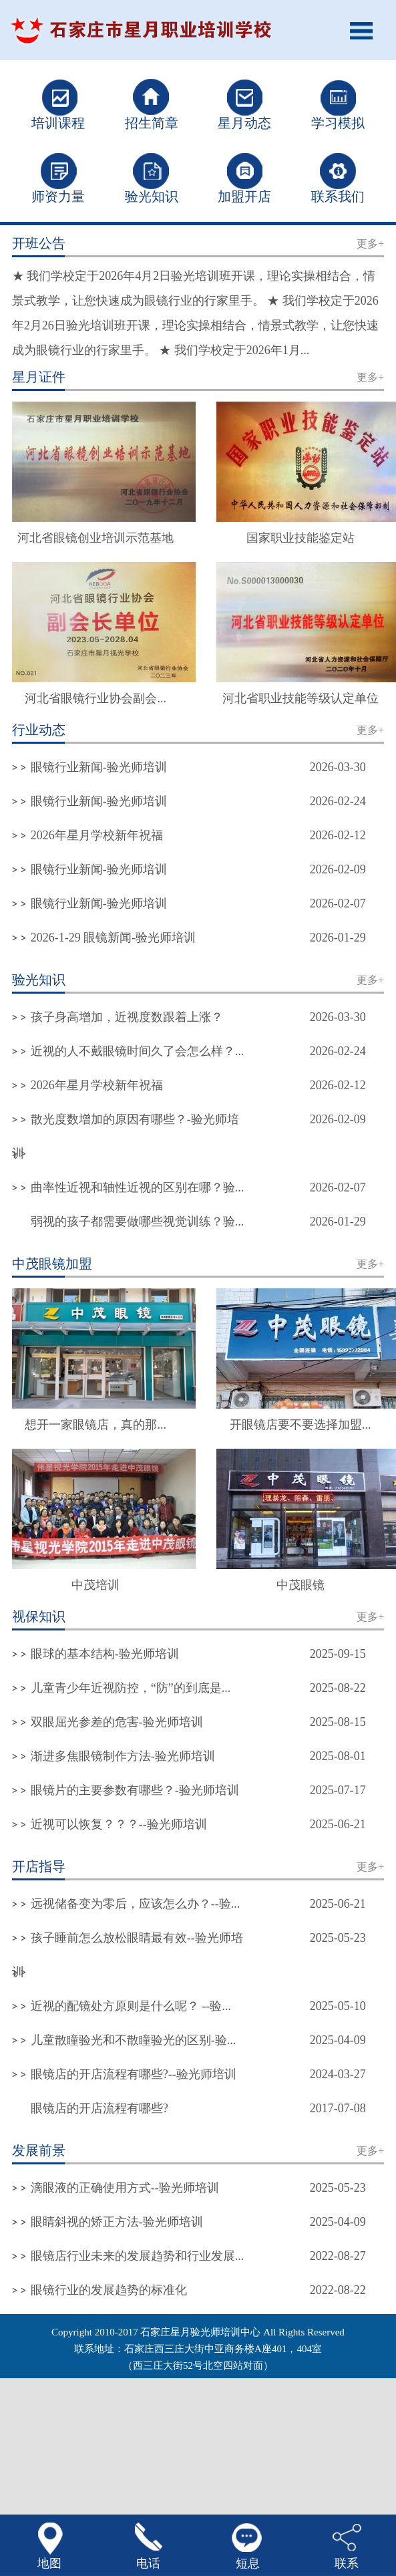 Image resolution: width=396 pixels, height=2576 pixels. What do you see at coordinates (117, 1722) in the screenshot?
I see `双眼屈光参差的危害-验光师培训` at bounding box center [117, 1722].